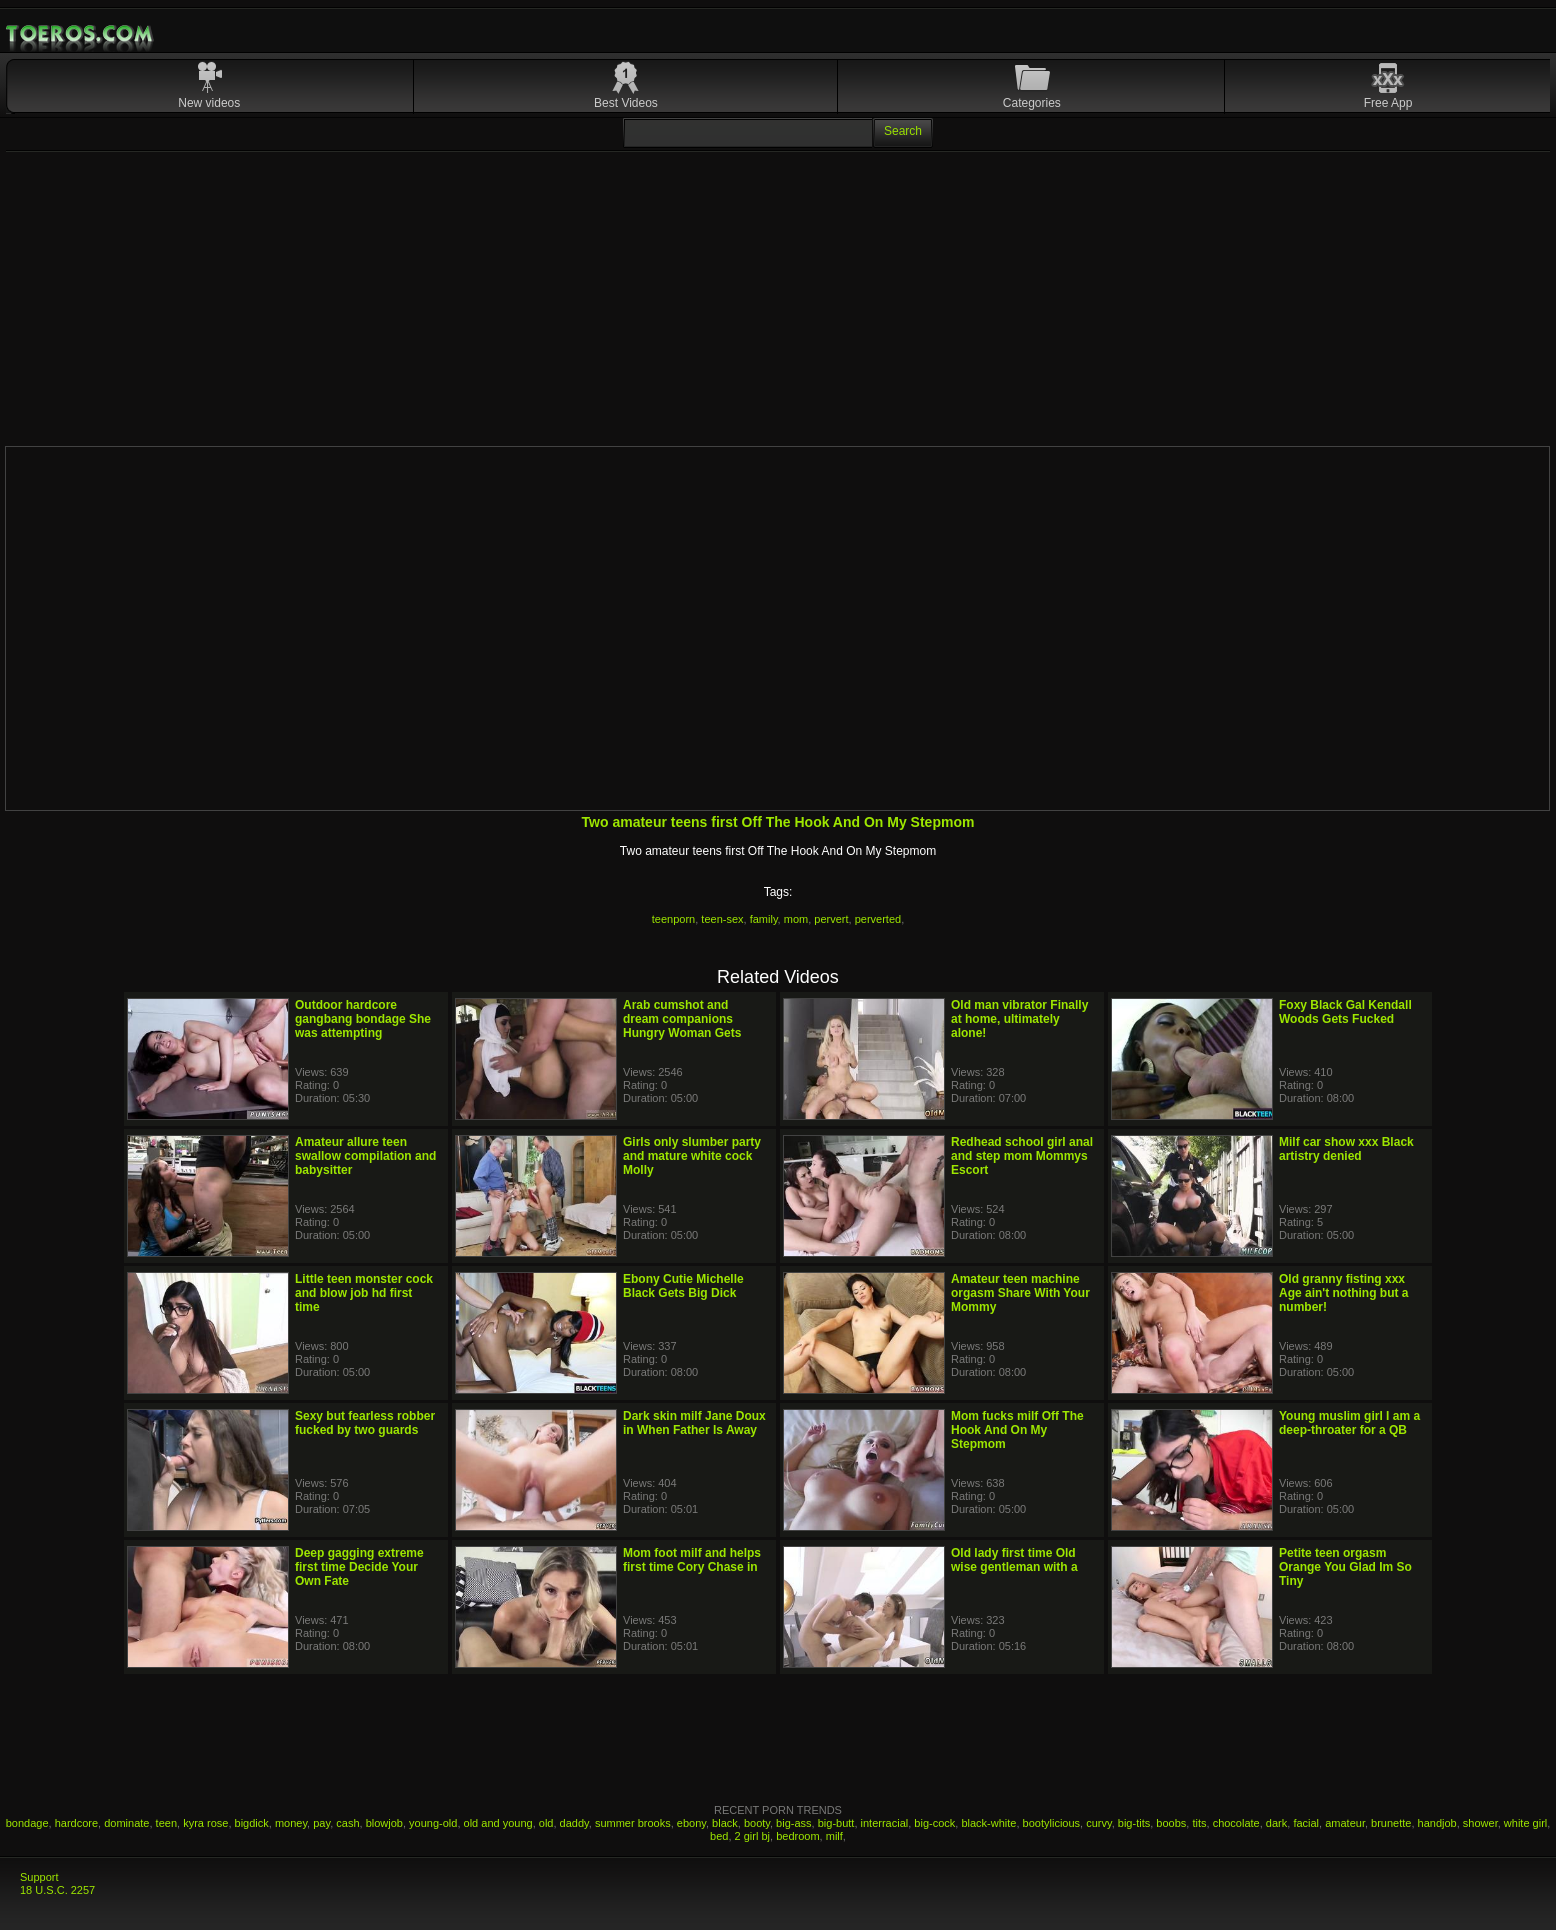 This screenshot has width=1556, height=1930. What do you see at coordinates (1020, 1293) in the screenshot?
I see `Amateur teen machine orgasm Share With Your Mommy` at bounding box center [1020, 1293].